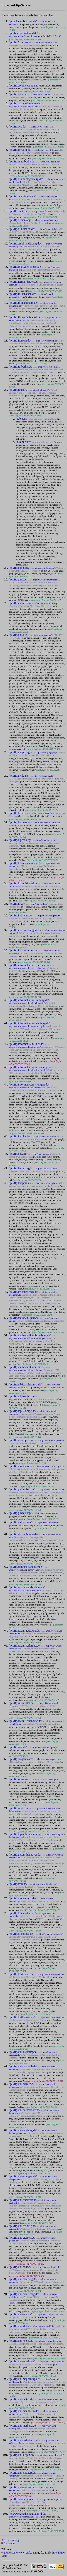 Image resolution: width=67 pixels, height=2576 pixels. What do you see at coordinates (17, 126) in the screenshot?
I see `ftp://ftp.ccc.de/` at bounding box center [17, 126].